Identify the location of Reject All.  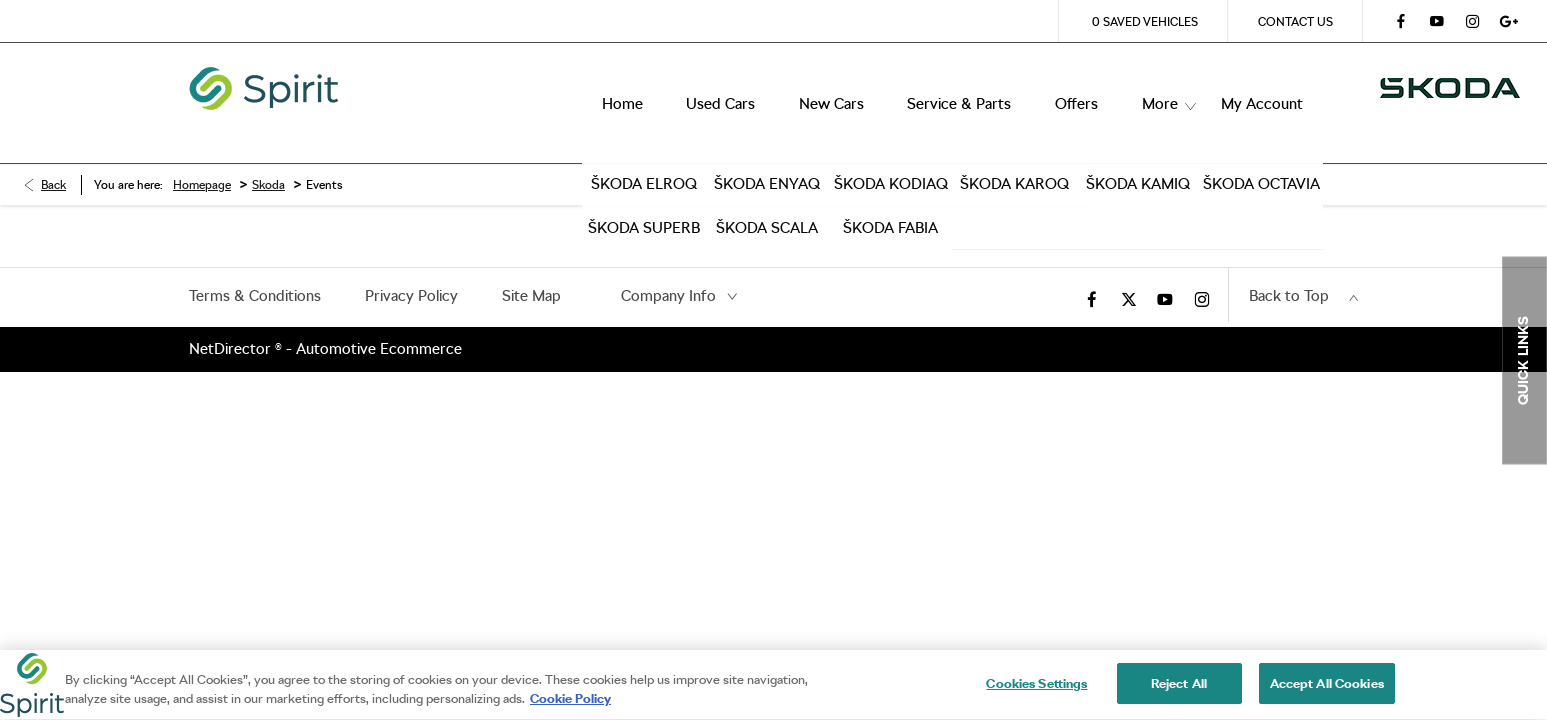
(1179, 693).